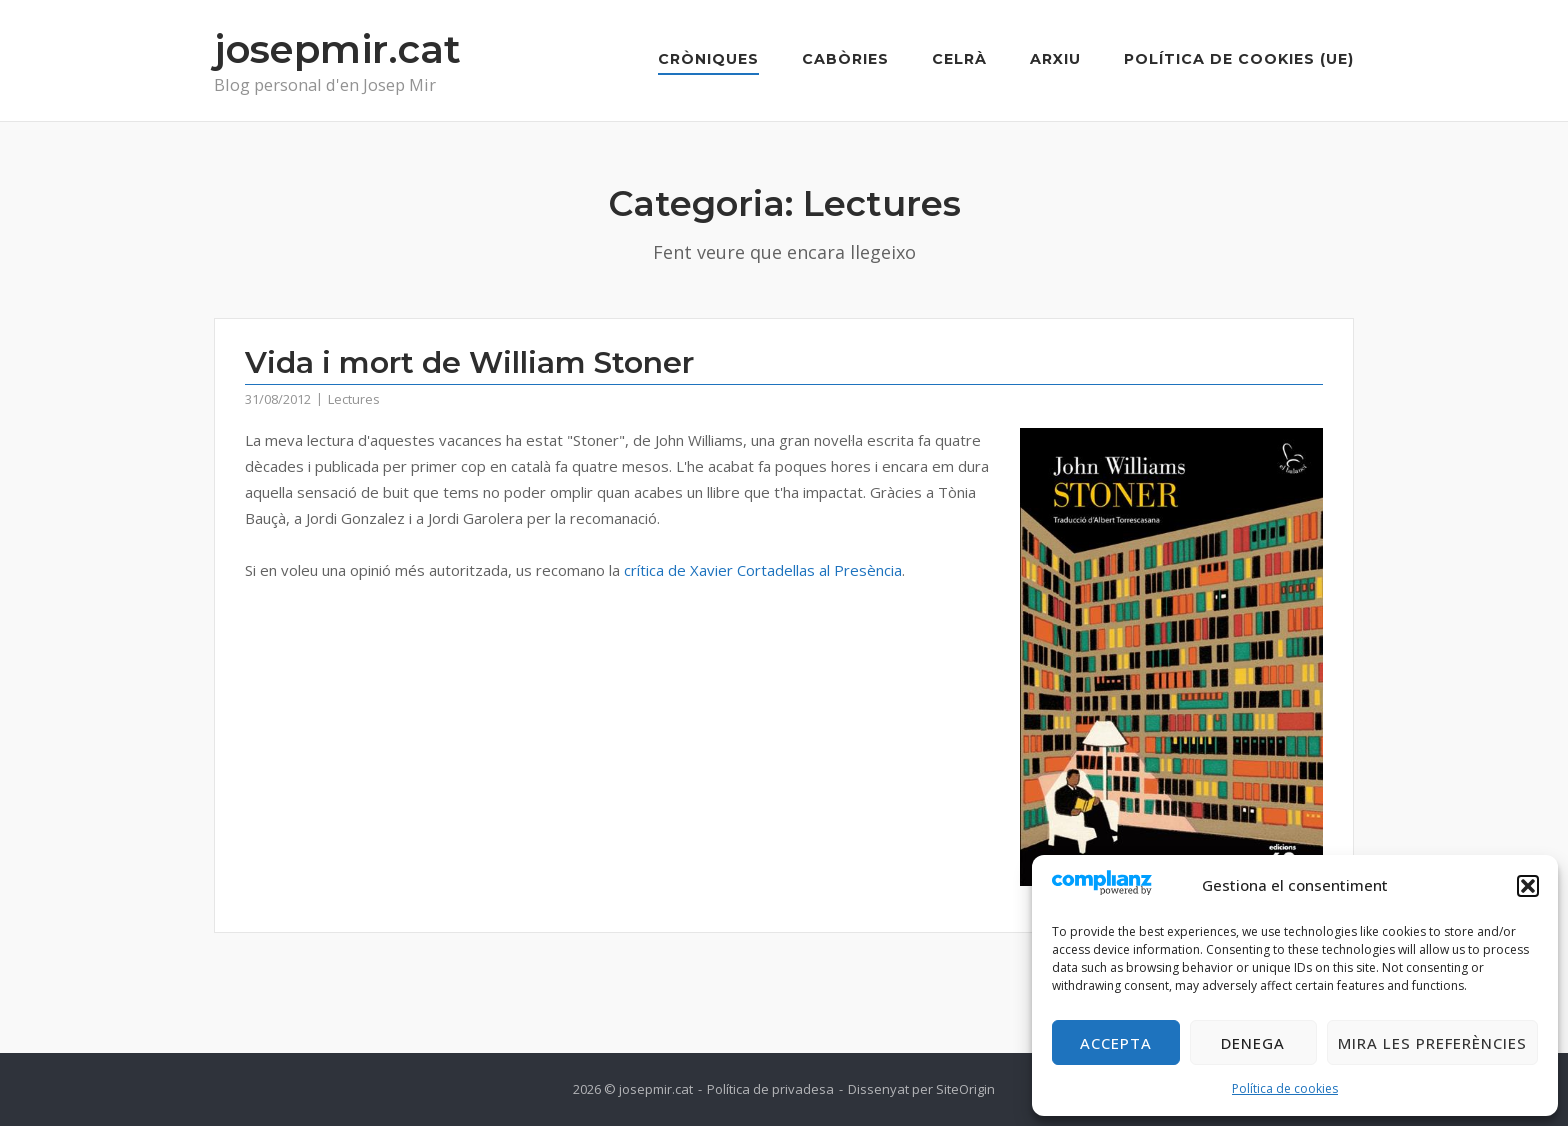 The image size is (1568, 1126). Describe the element at coordinates (1055, 59) in the screenshot. I see `Arxiu` at that location.